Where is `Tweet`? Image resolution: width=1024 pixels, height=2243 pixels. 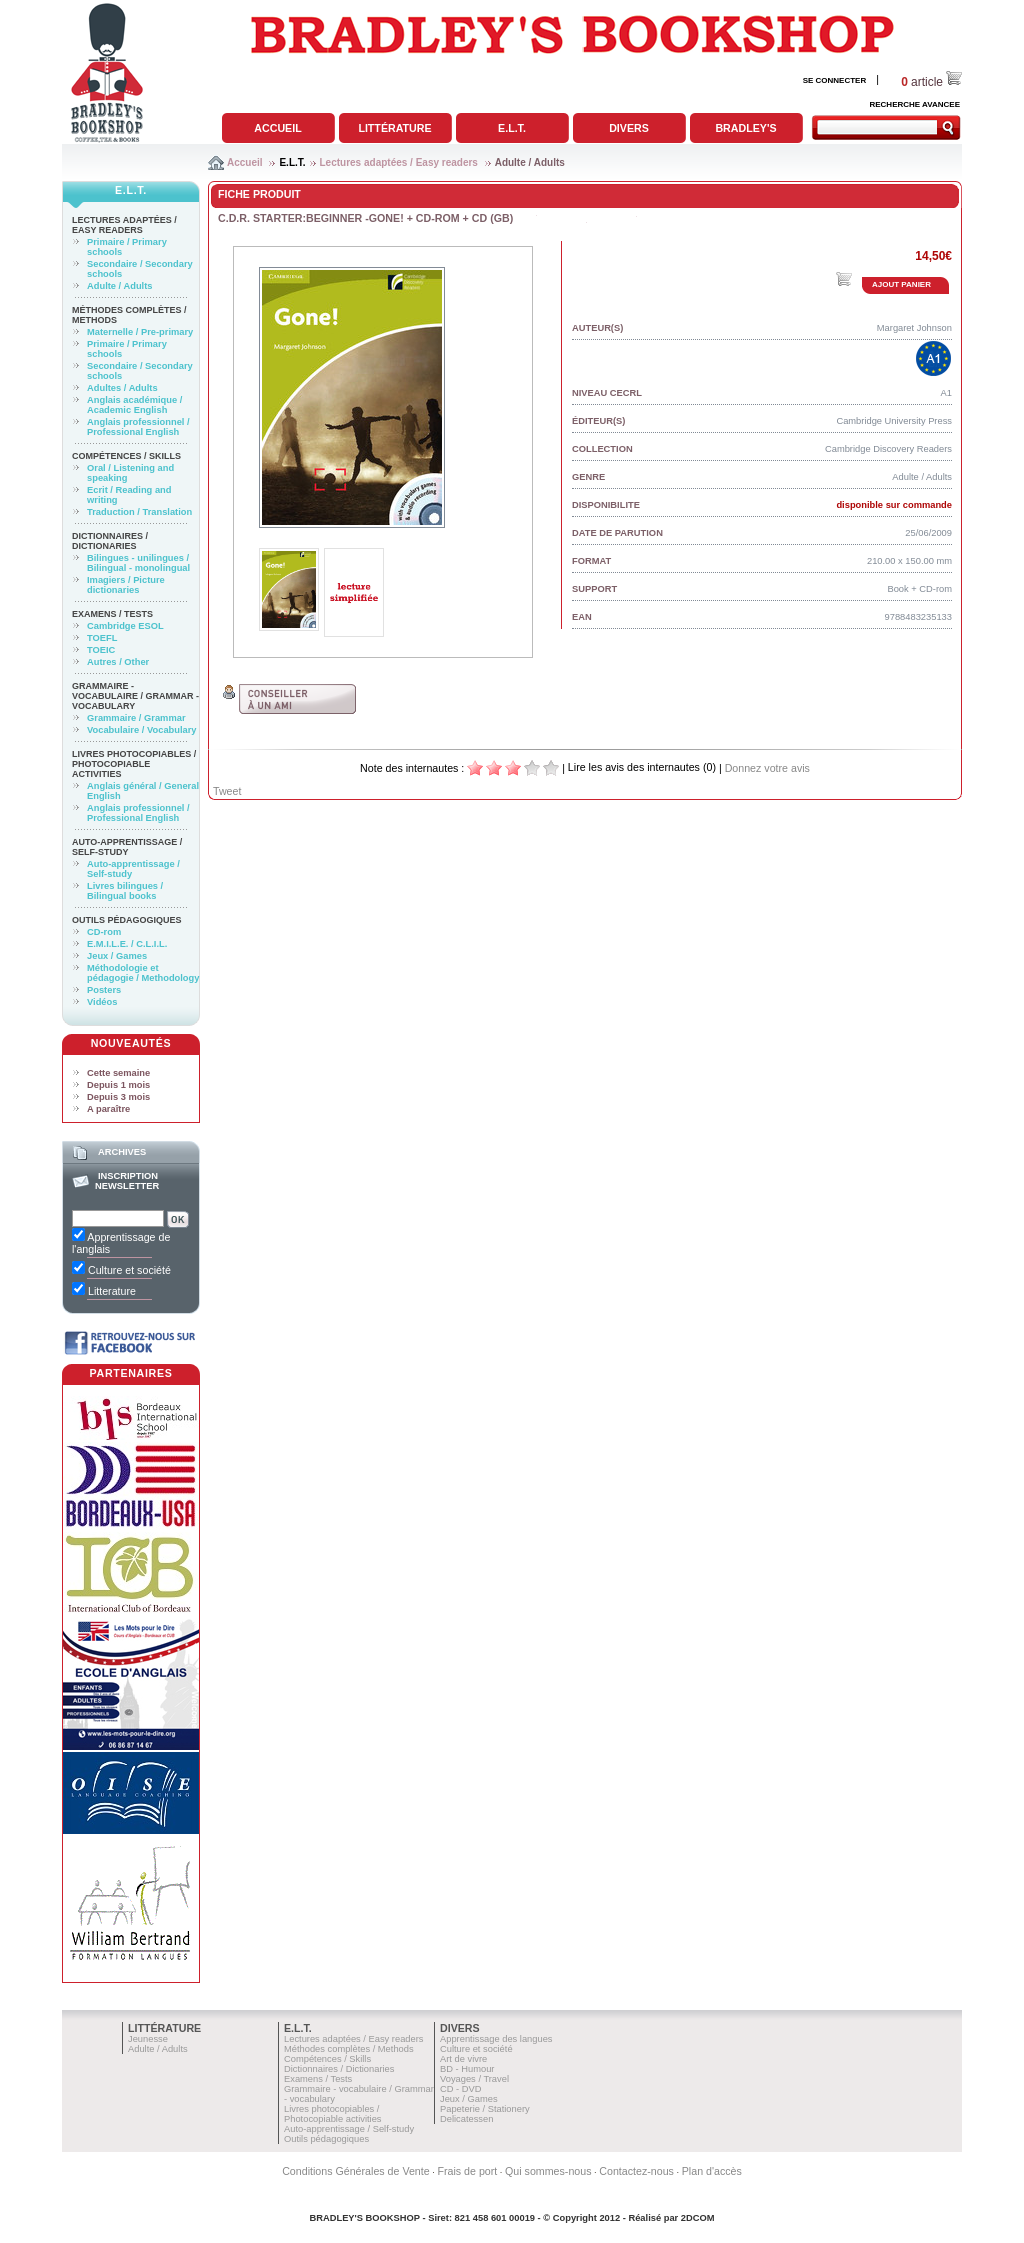
Tweet is located at coordinates (227, 791).